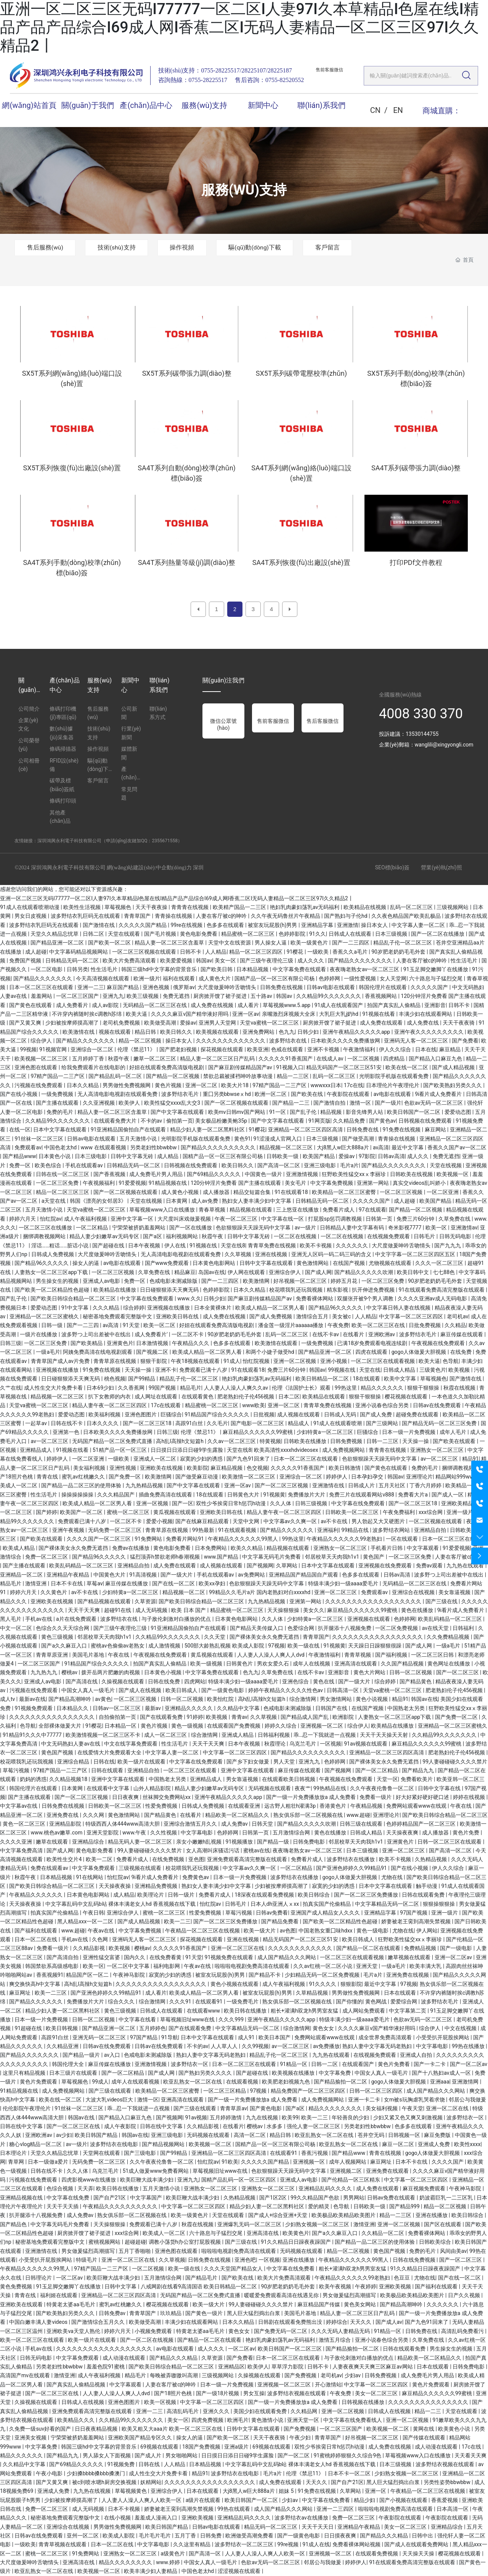  I want to click on 大尺度叫床戏做爰视频, so click(184, 1219).